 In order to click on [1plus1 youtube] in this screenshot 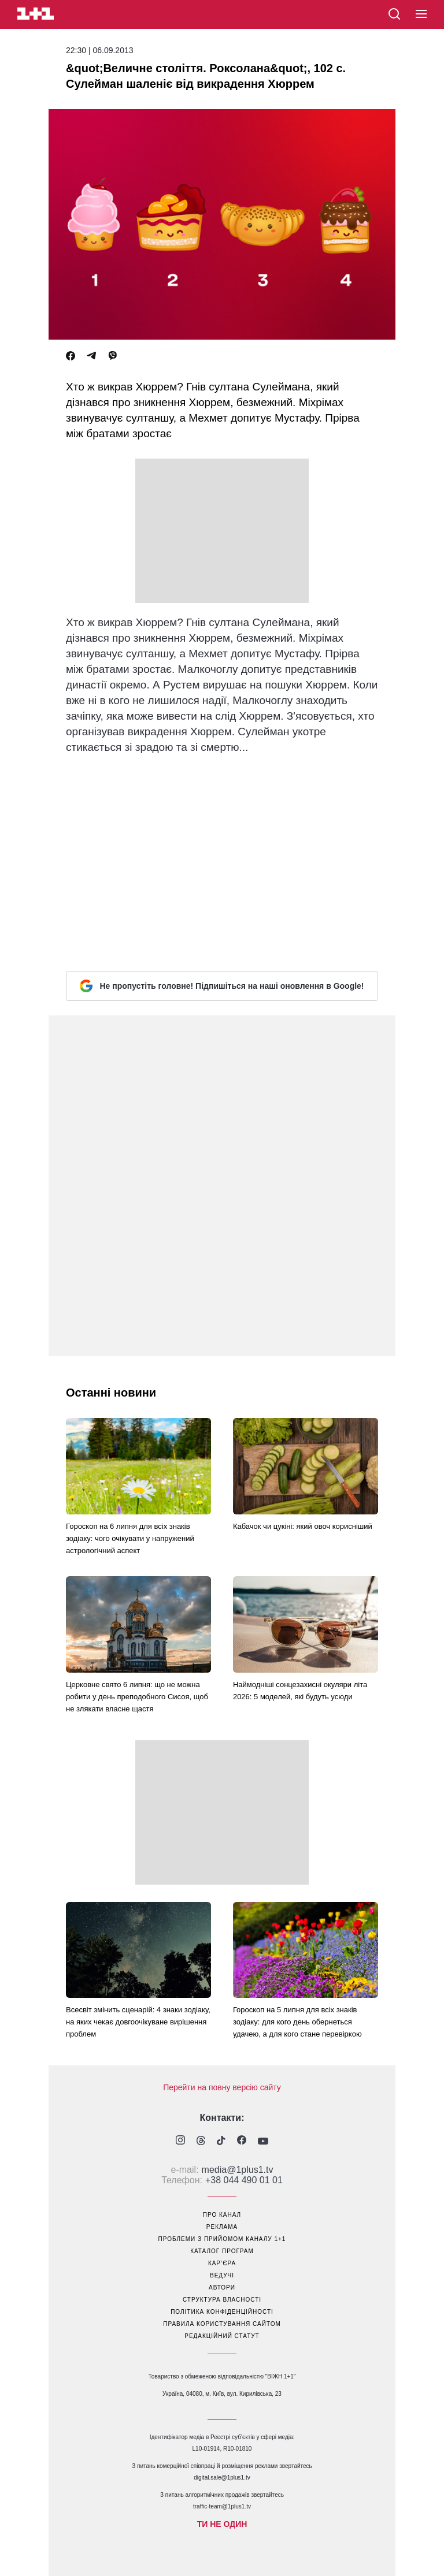, I will do `click(263, 2141)`.